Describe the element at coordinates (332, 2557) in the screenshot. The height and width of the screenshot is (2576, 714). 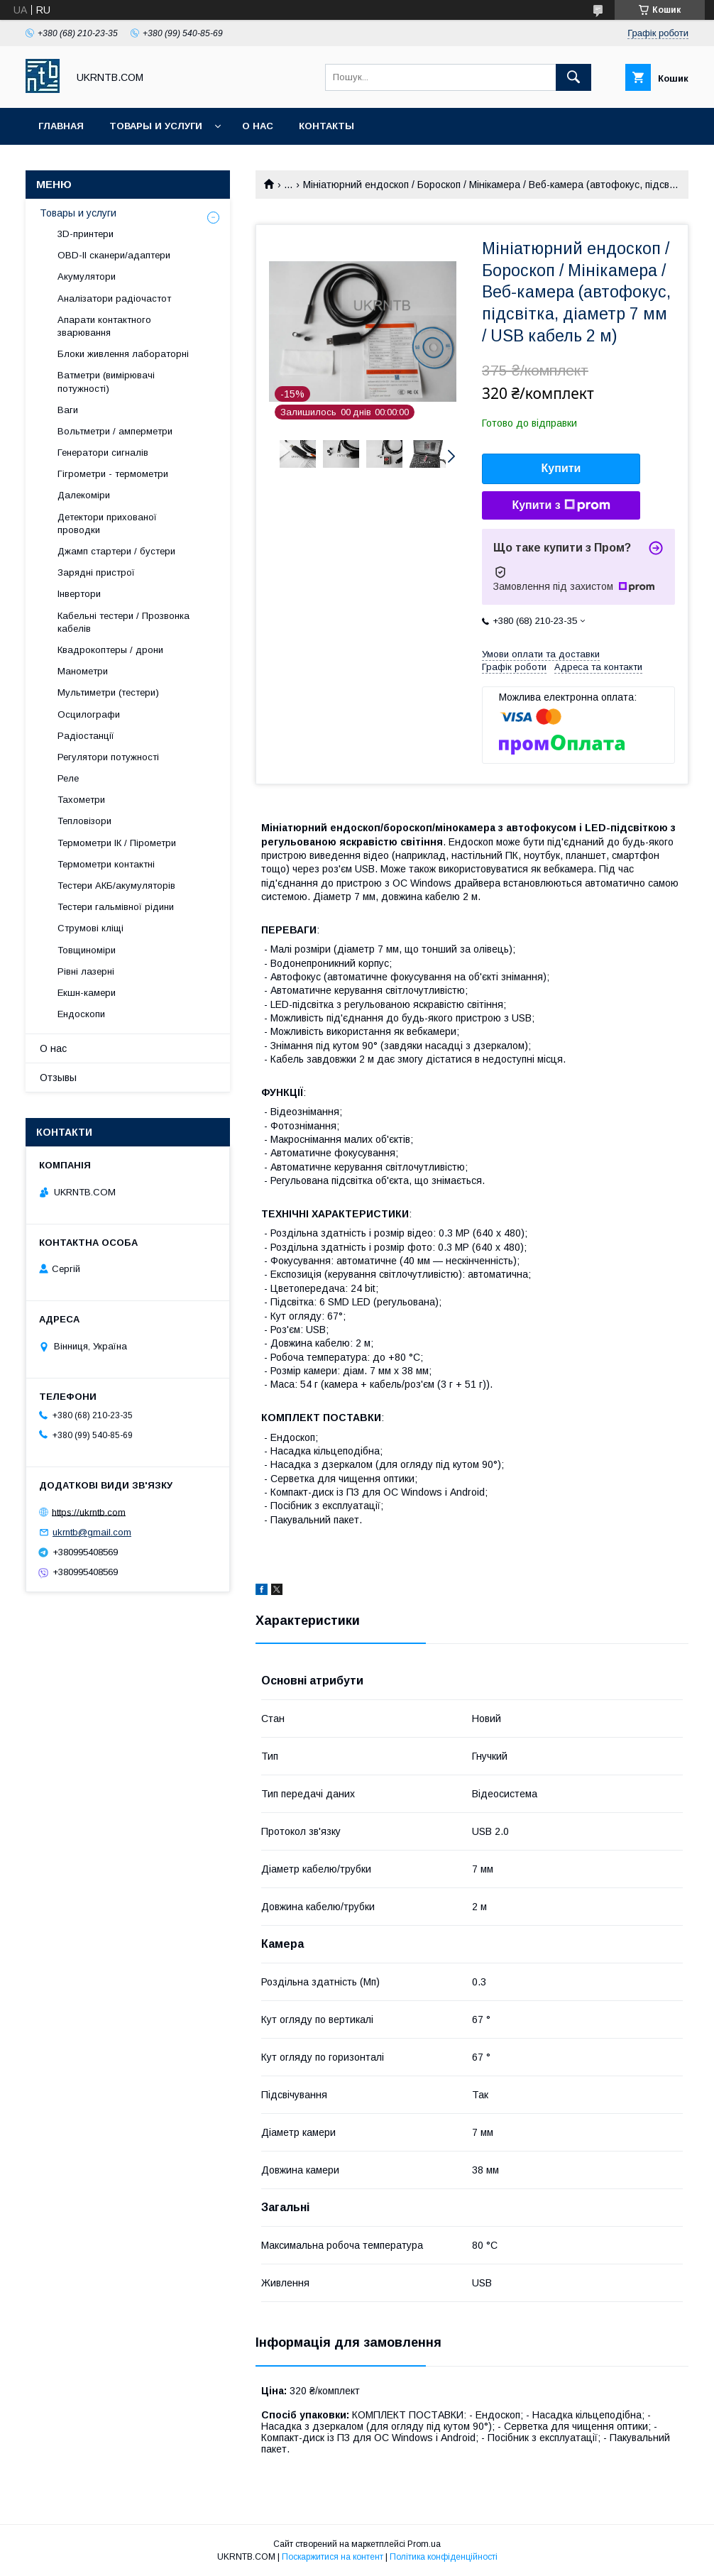
I see `Поскаржитися на контент` at that location.